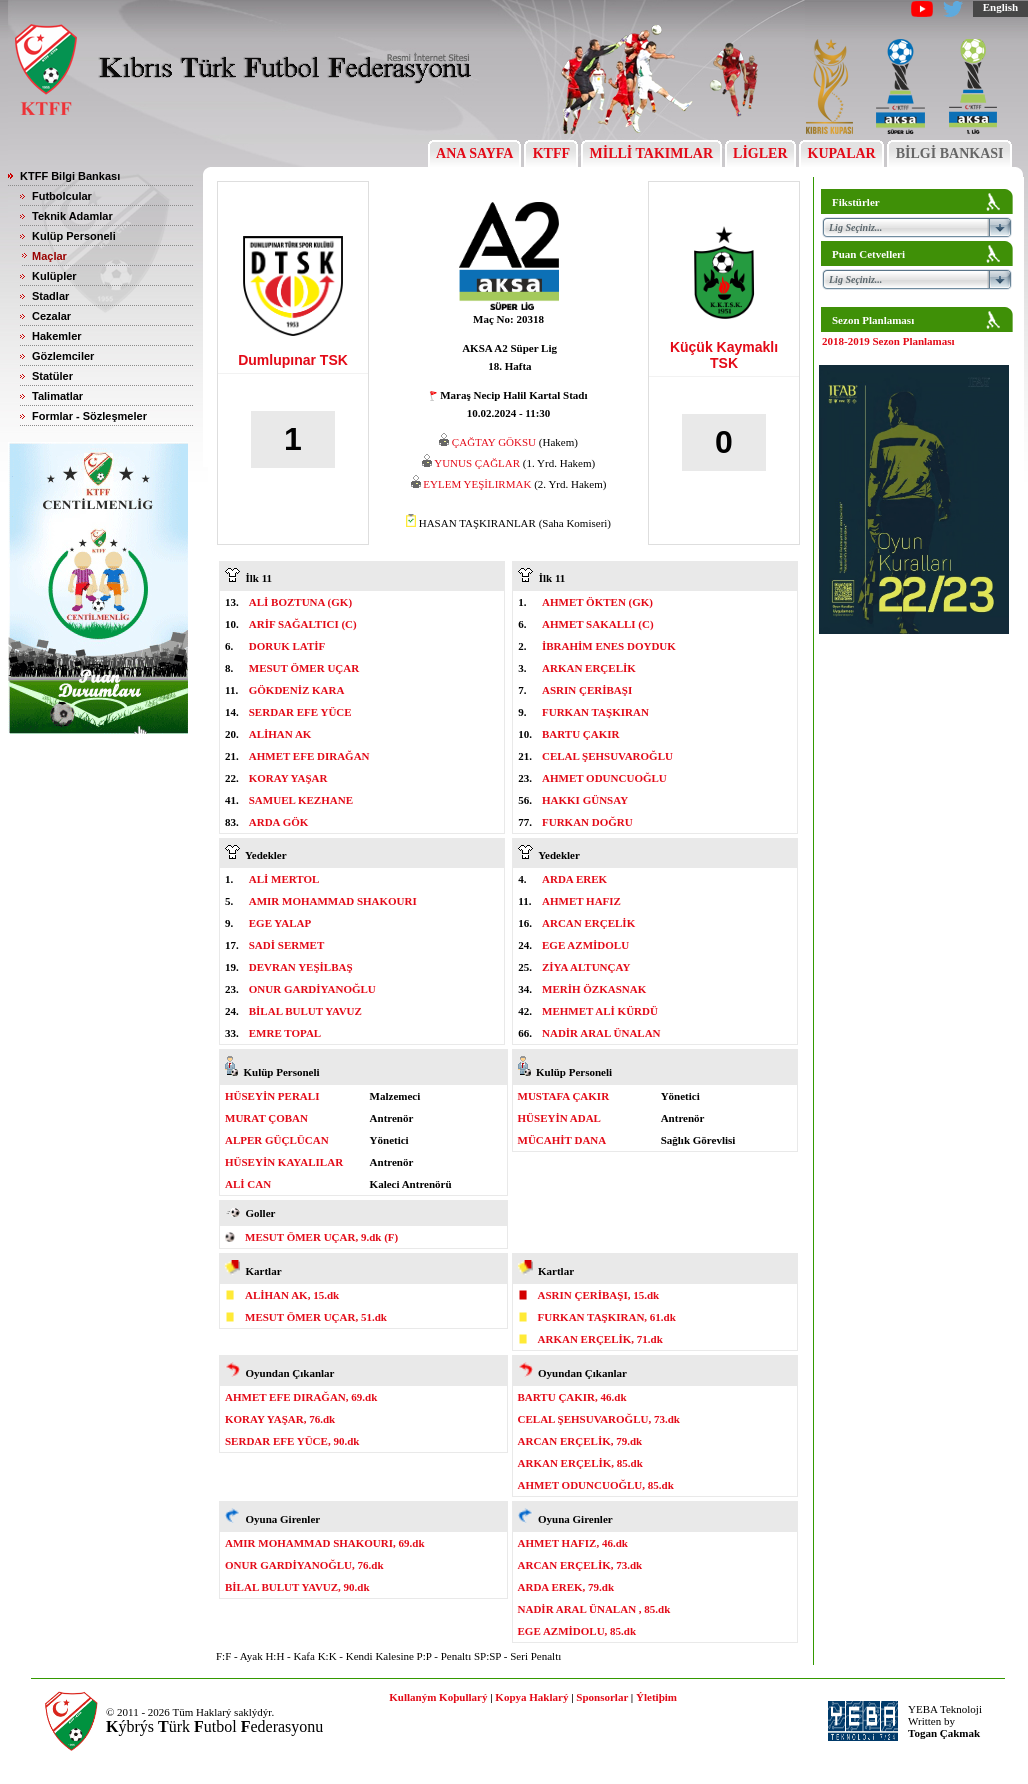 Image resolution: width=1028 pixels, height=1784 pixels. I want to click on ARCAN ERÇELİK, 73.dk, so click(580, 1565).